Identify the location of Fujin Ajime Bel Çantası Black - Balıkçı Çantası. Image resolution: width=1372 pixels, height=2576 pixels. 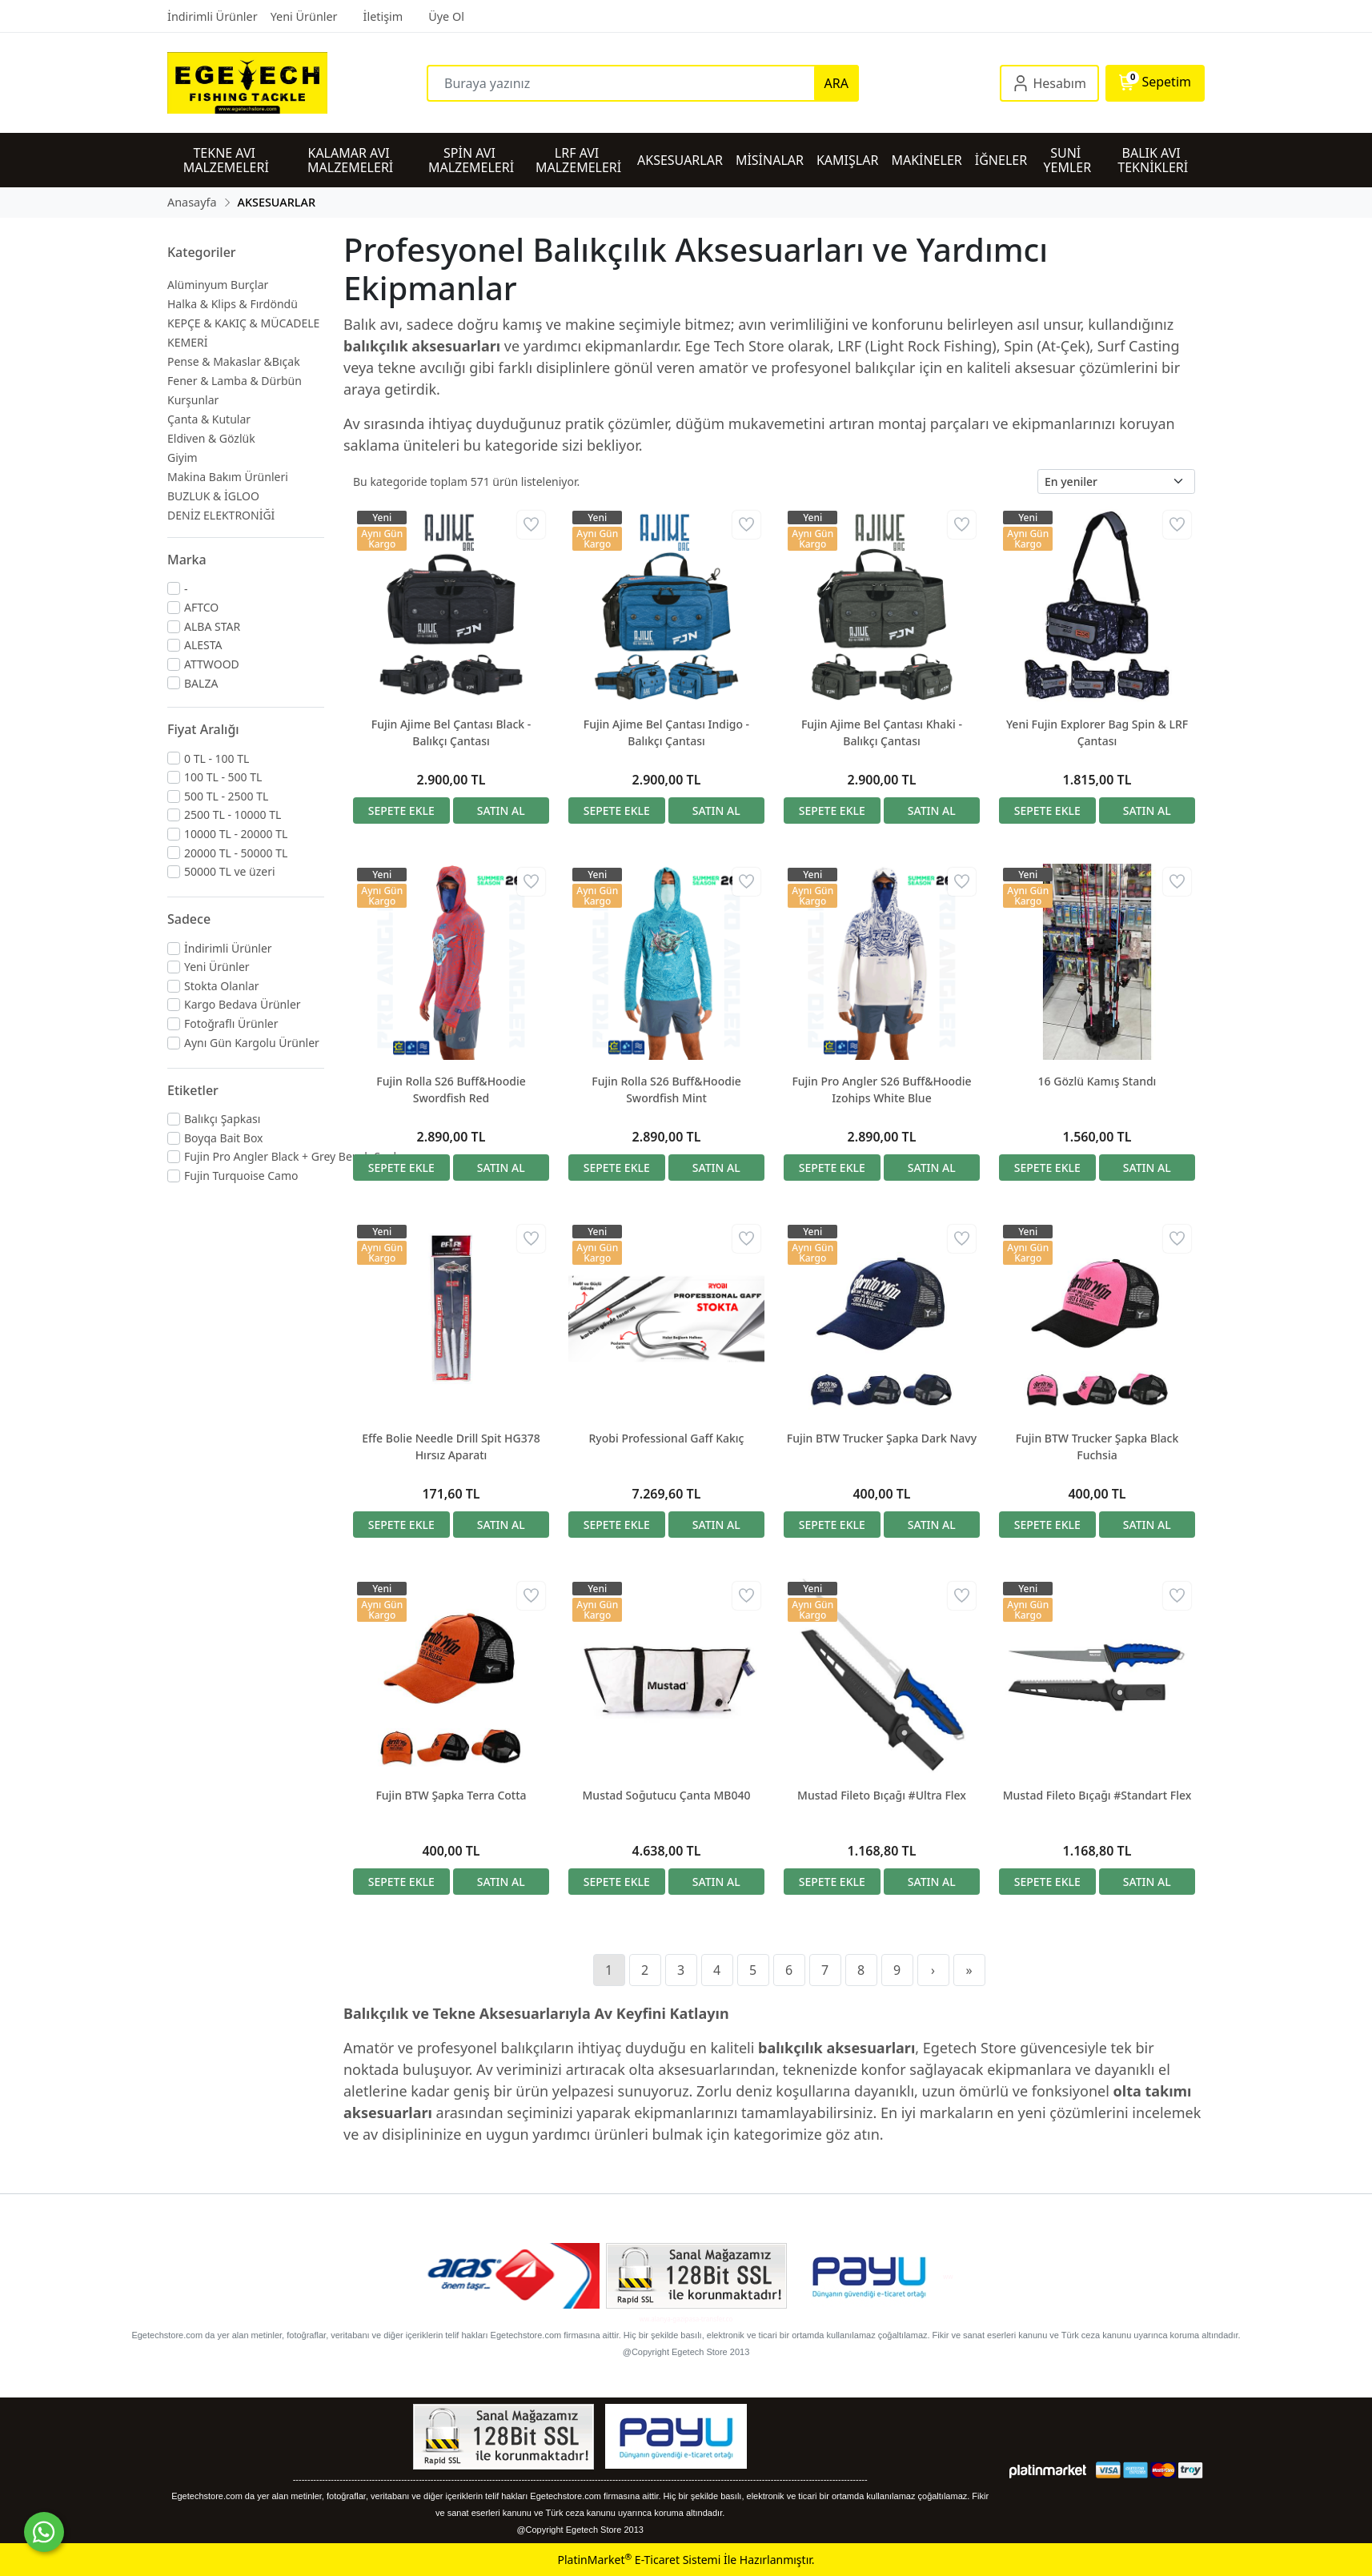
(451, 732).